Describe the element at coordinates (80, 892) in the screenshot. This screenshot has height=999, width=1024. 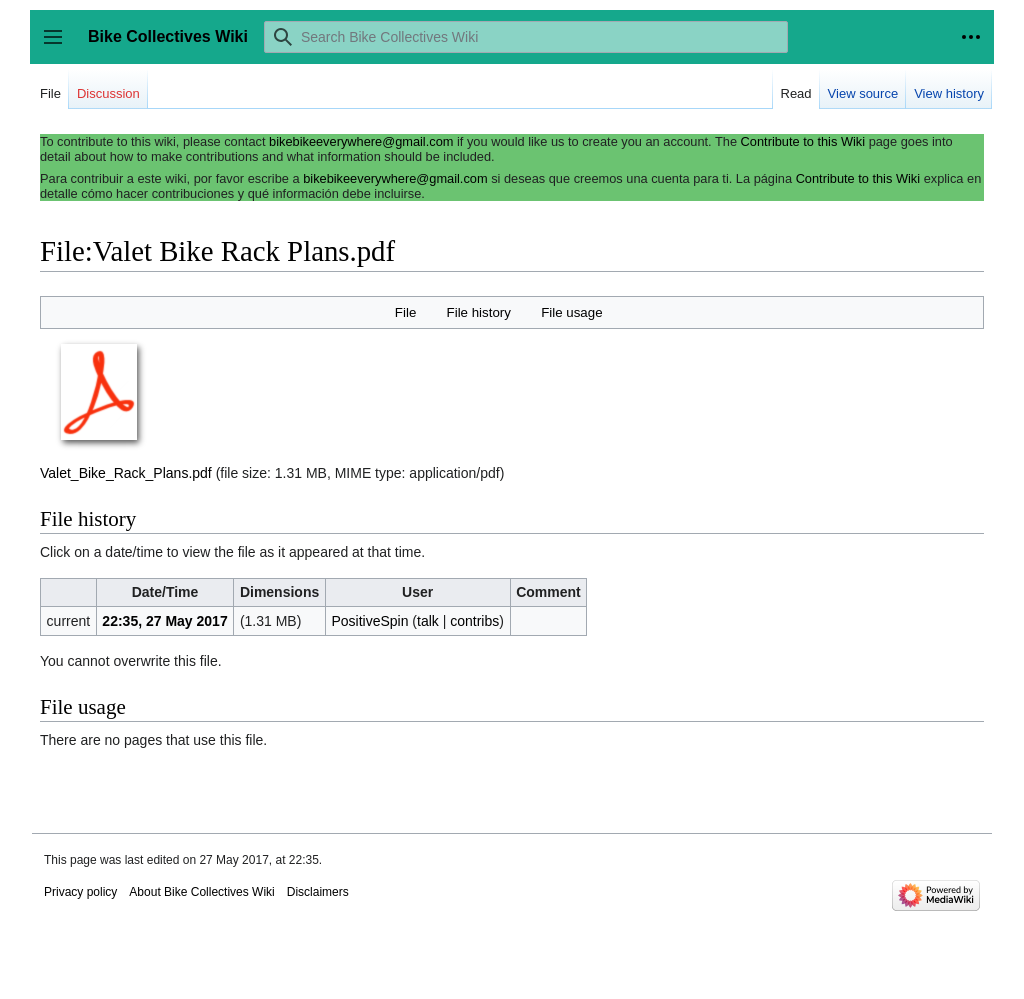
I see `Privacy policy` at that location.